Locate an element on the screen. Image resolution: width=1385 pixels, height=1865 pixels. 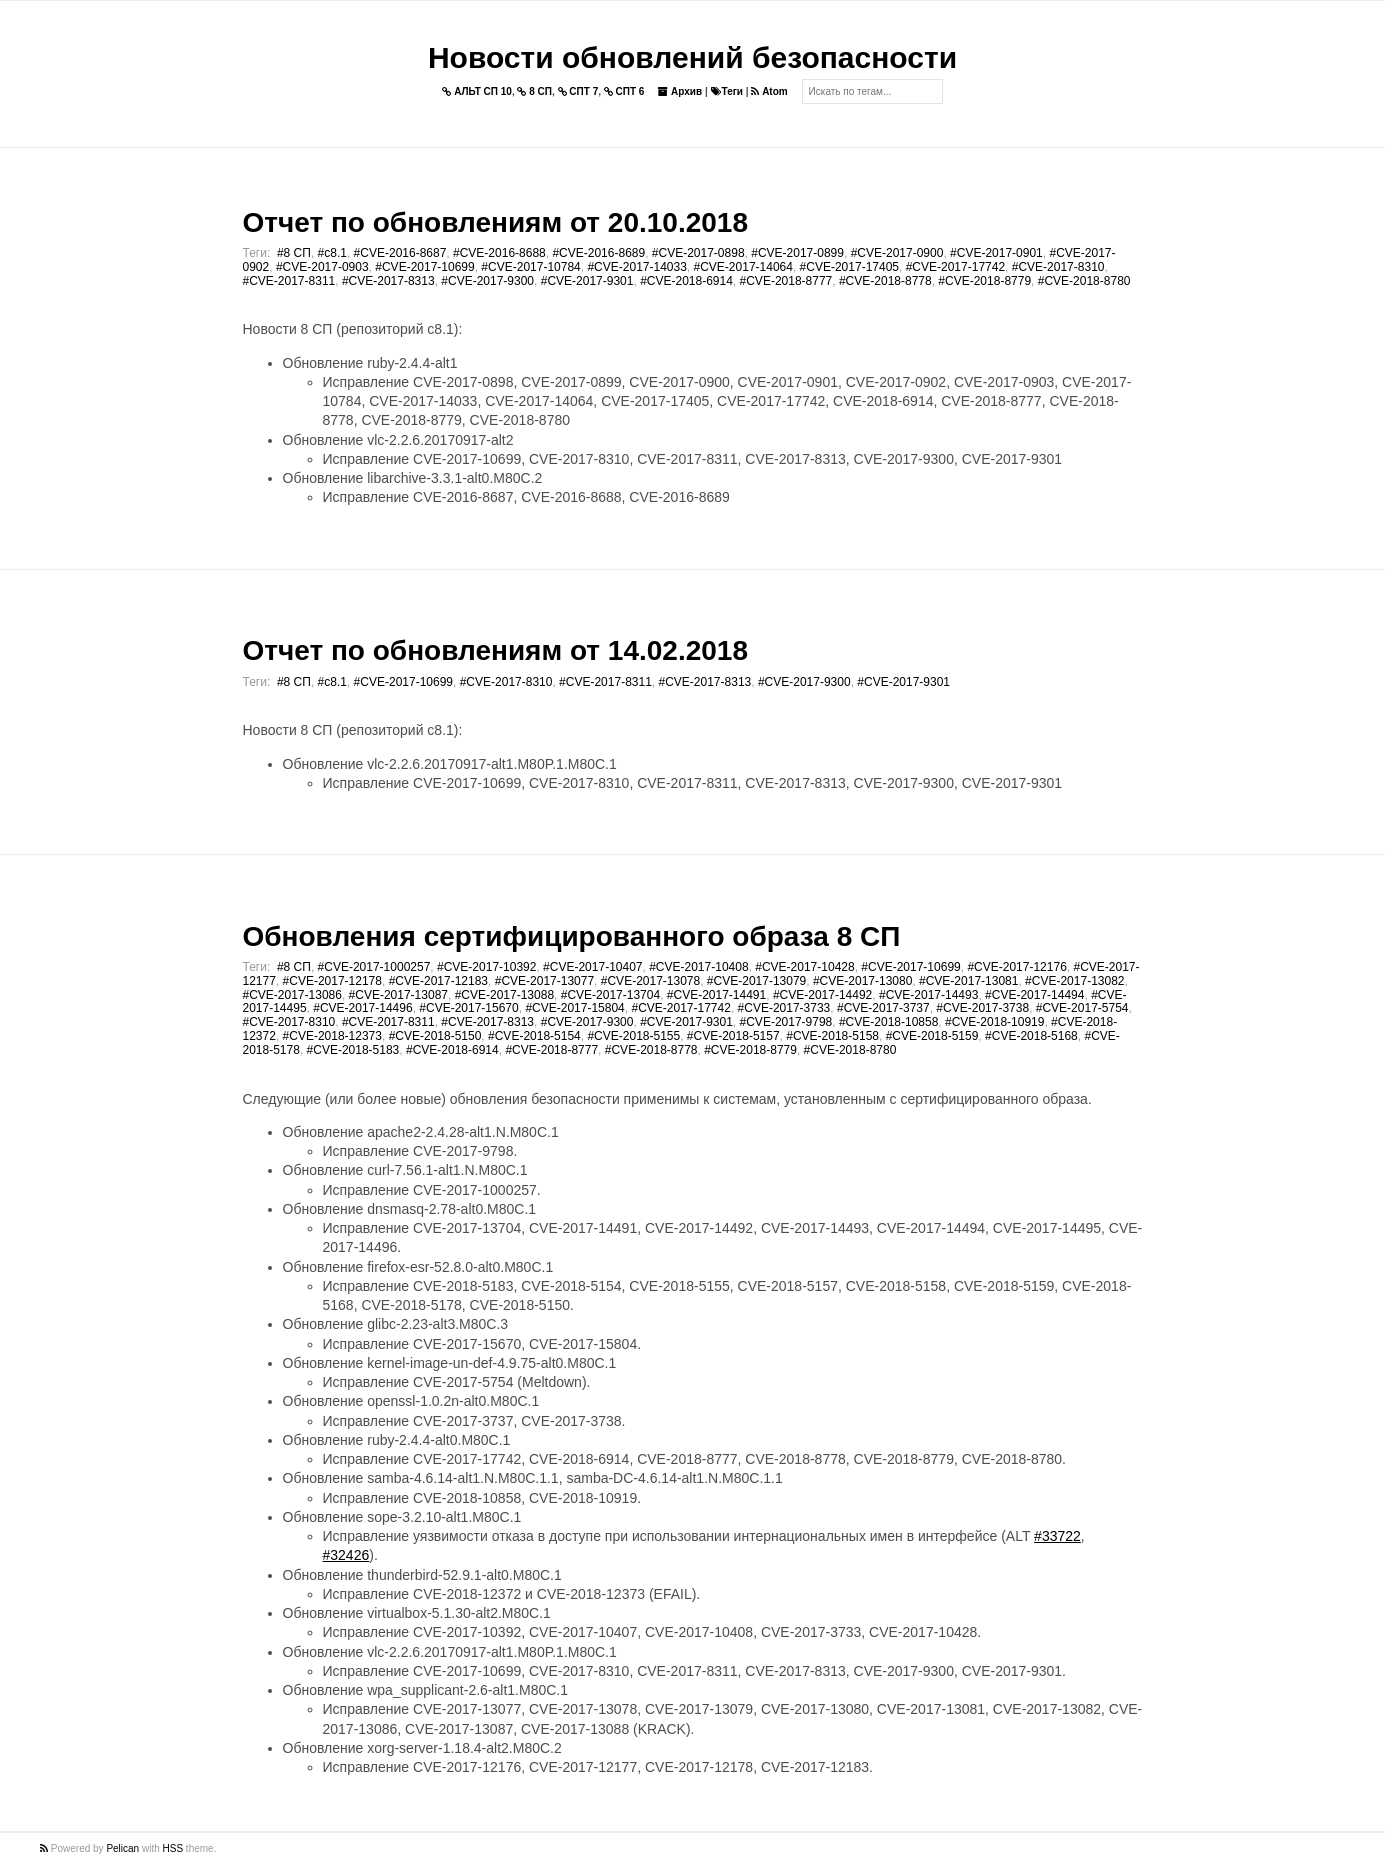
#CVE-2017-13704 is located at coordinates (610, 995).